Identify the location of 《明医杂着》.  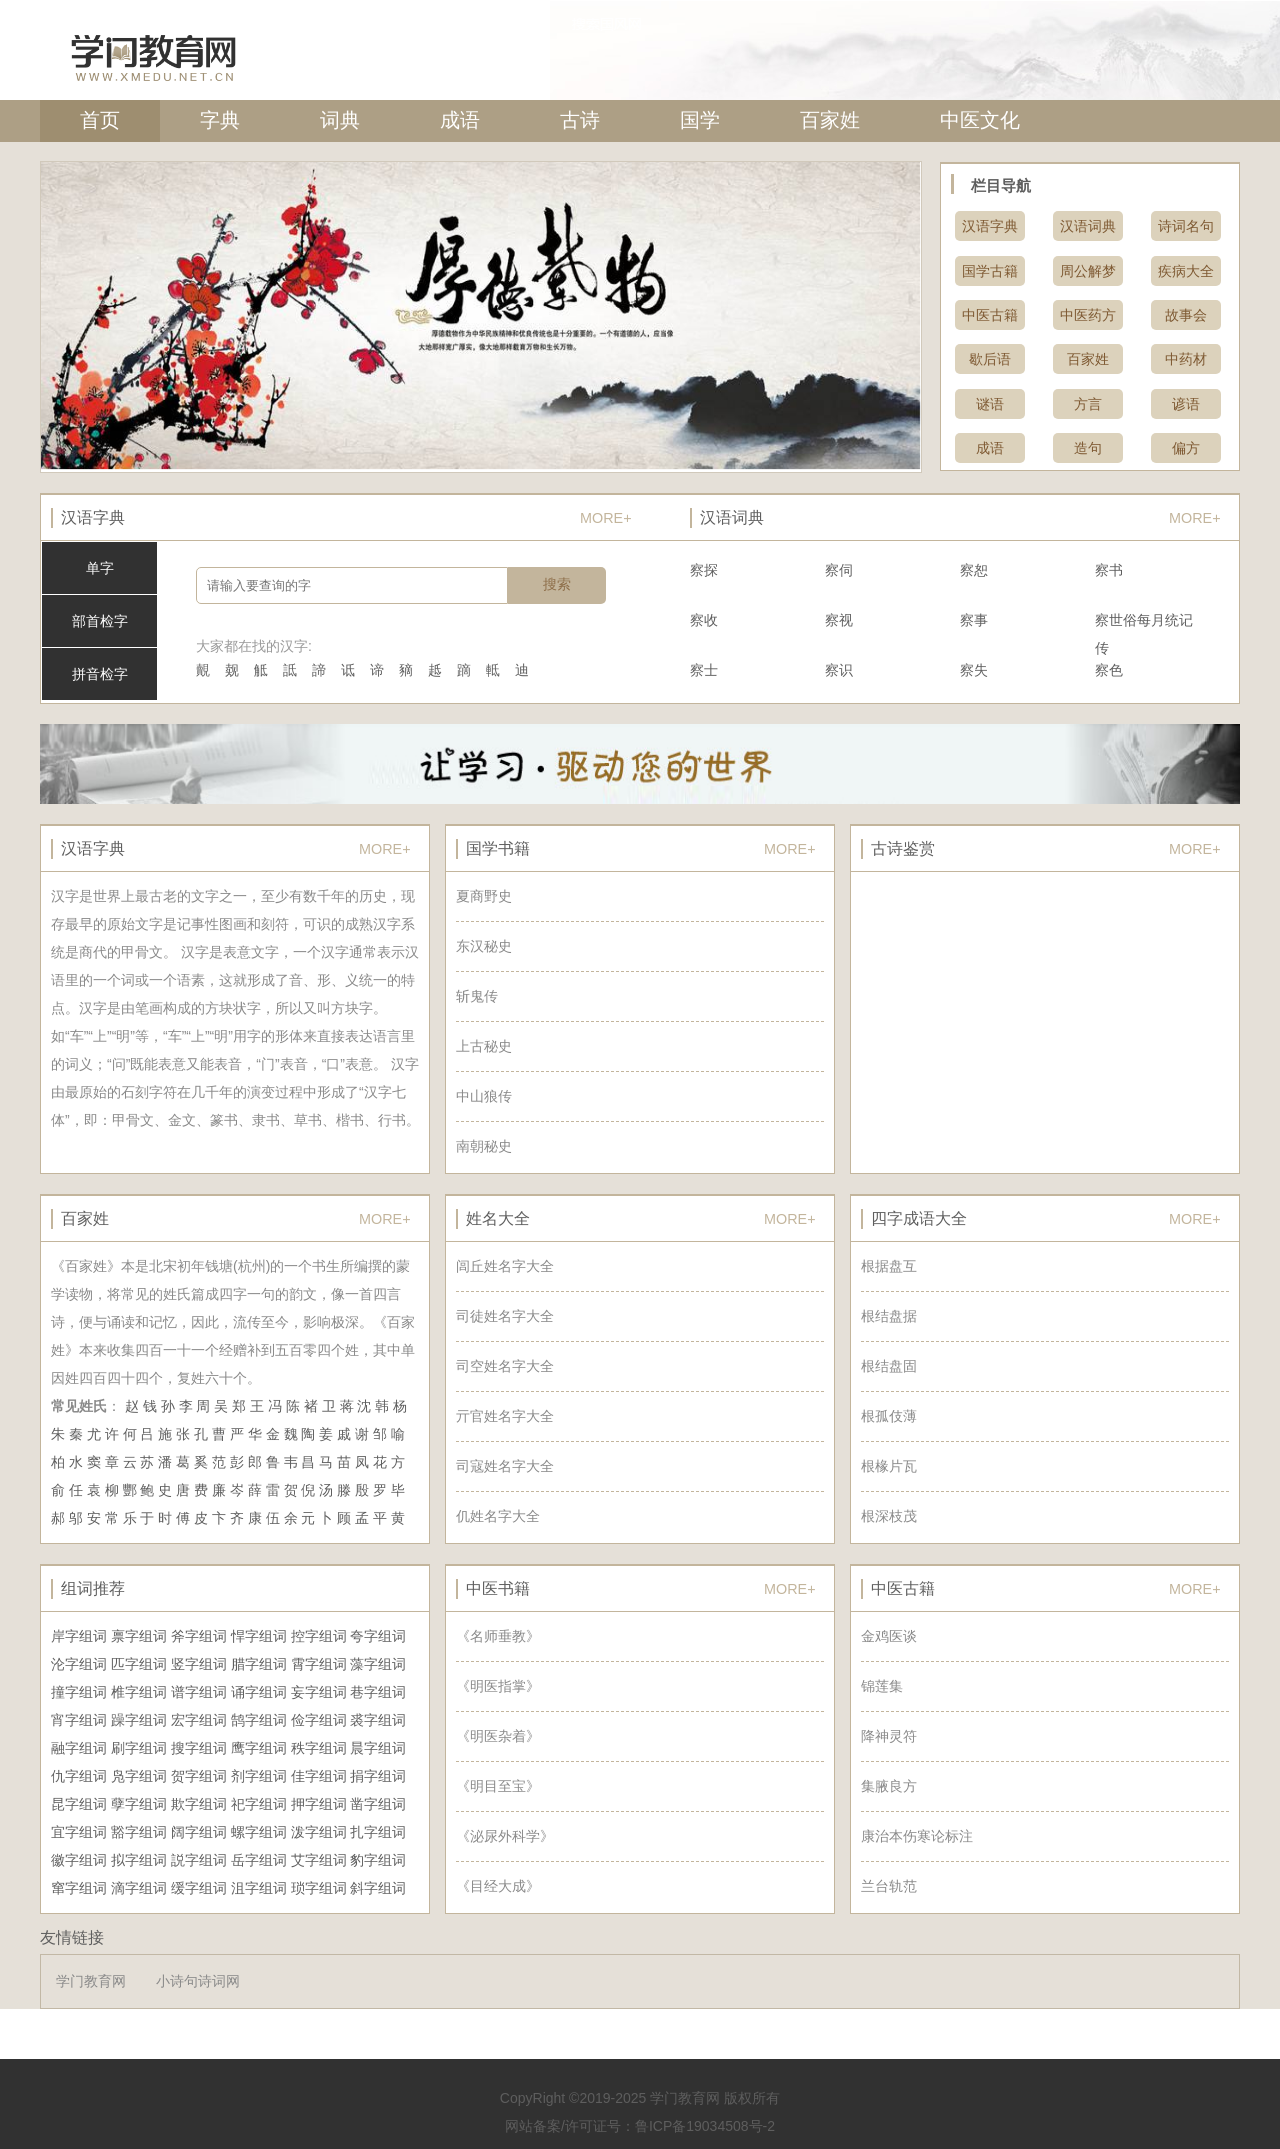
(498, 1736).